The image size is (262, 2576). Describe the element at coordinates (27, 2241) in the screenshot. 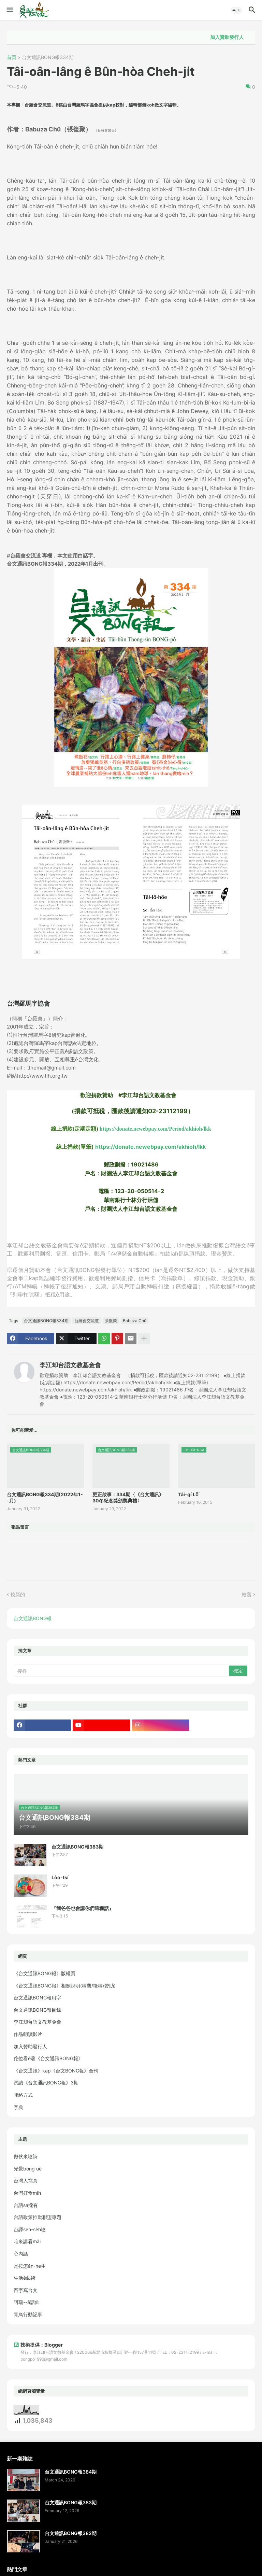

I see `咱來講看māi` at that location.